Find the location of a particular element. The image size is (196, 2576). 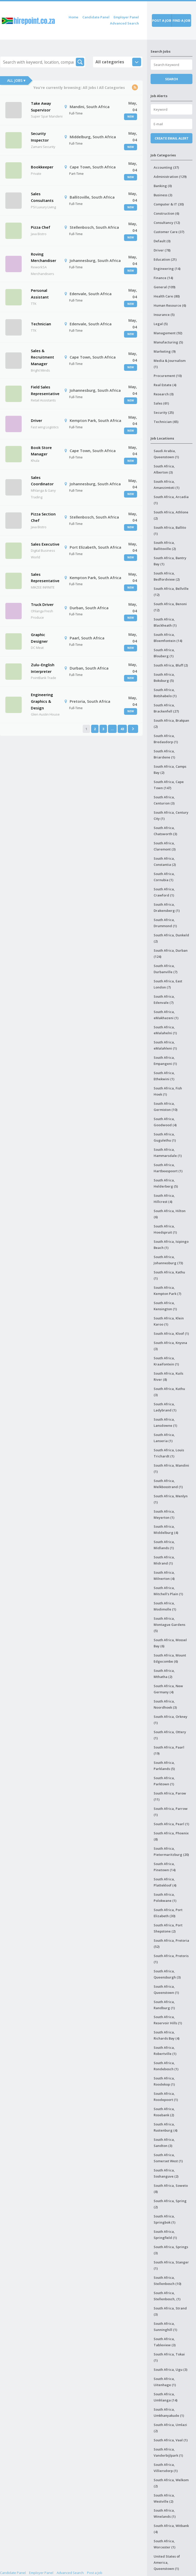

South Africa, Somerset West (1) is located at coordinates (168, 2158).